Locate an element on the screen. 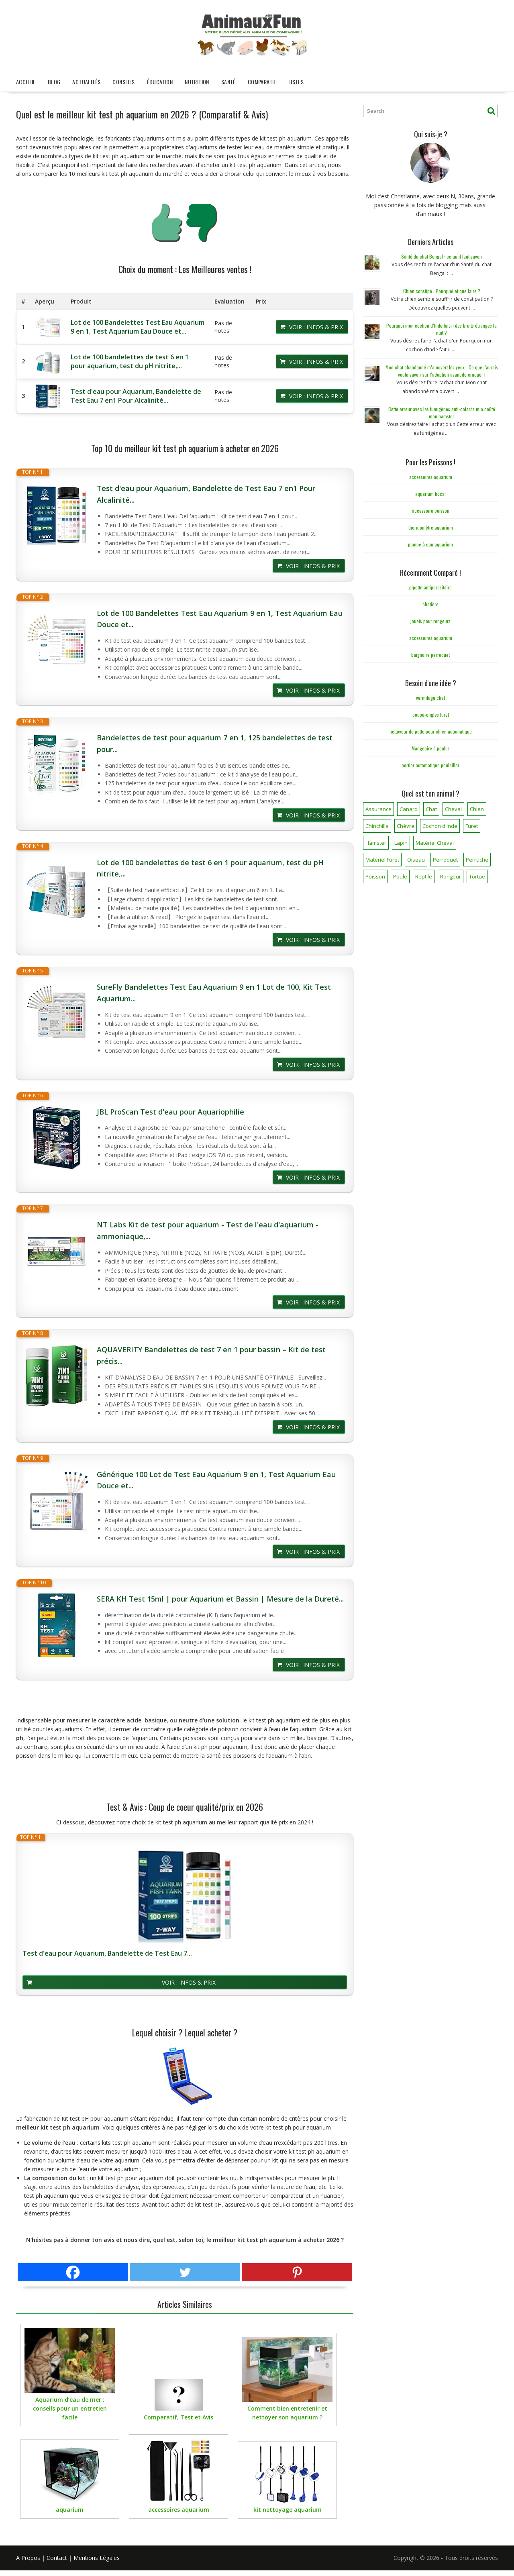  NT Labs Kit de test pour aquarium - Test de l'eau d'aquarium - ammoniaque,... is located at coordinates (207, 1227).